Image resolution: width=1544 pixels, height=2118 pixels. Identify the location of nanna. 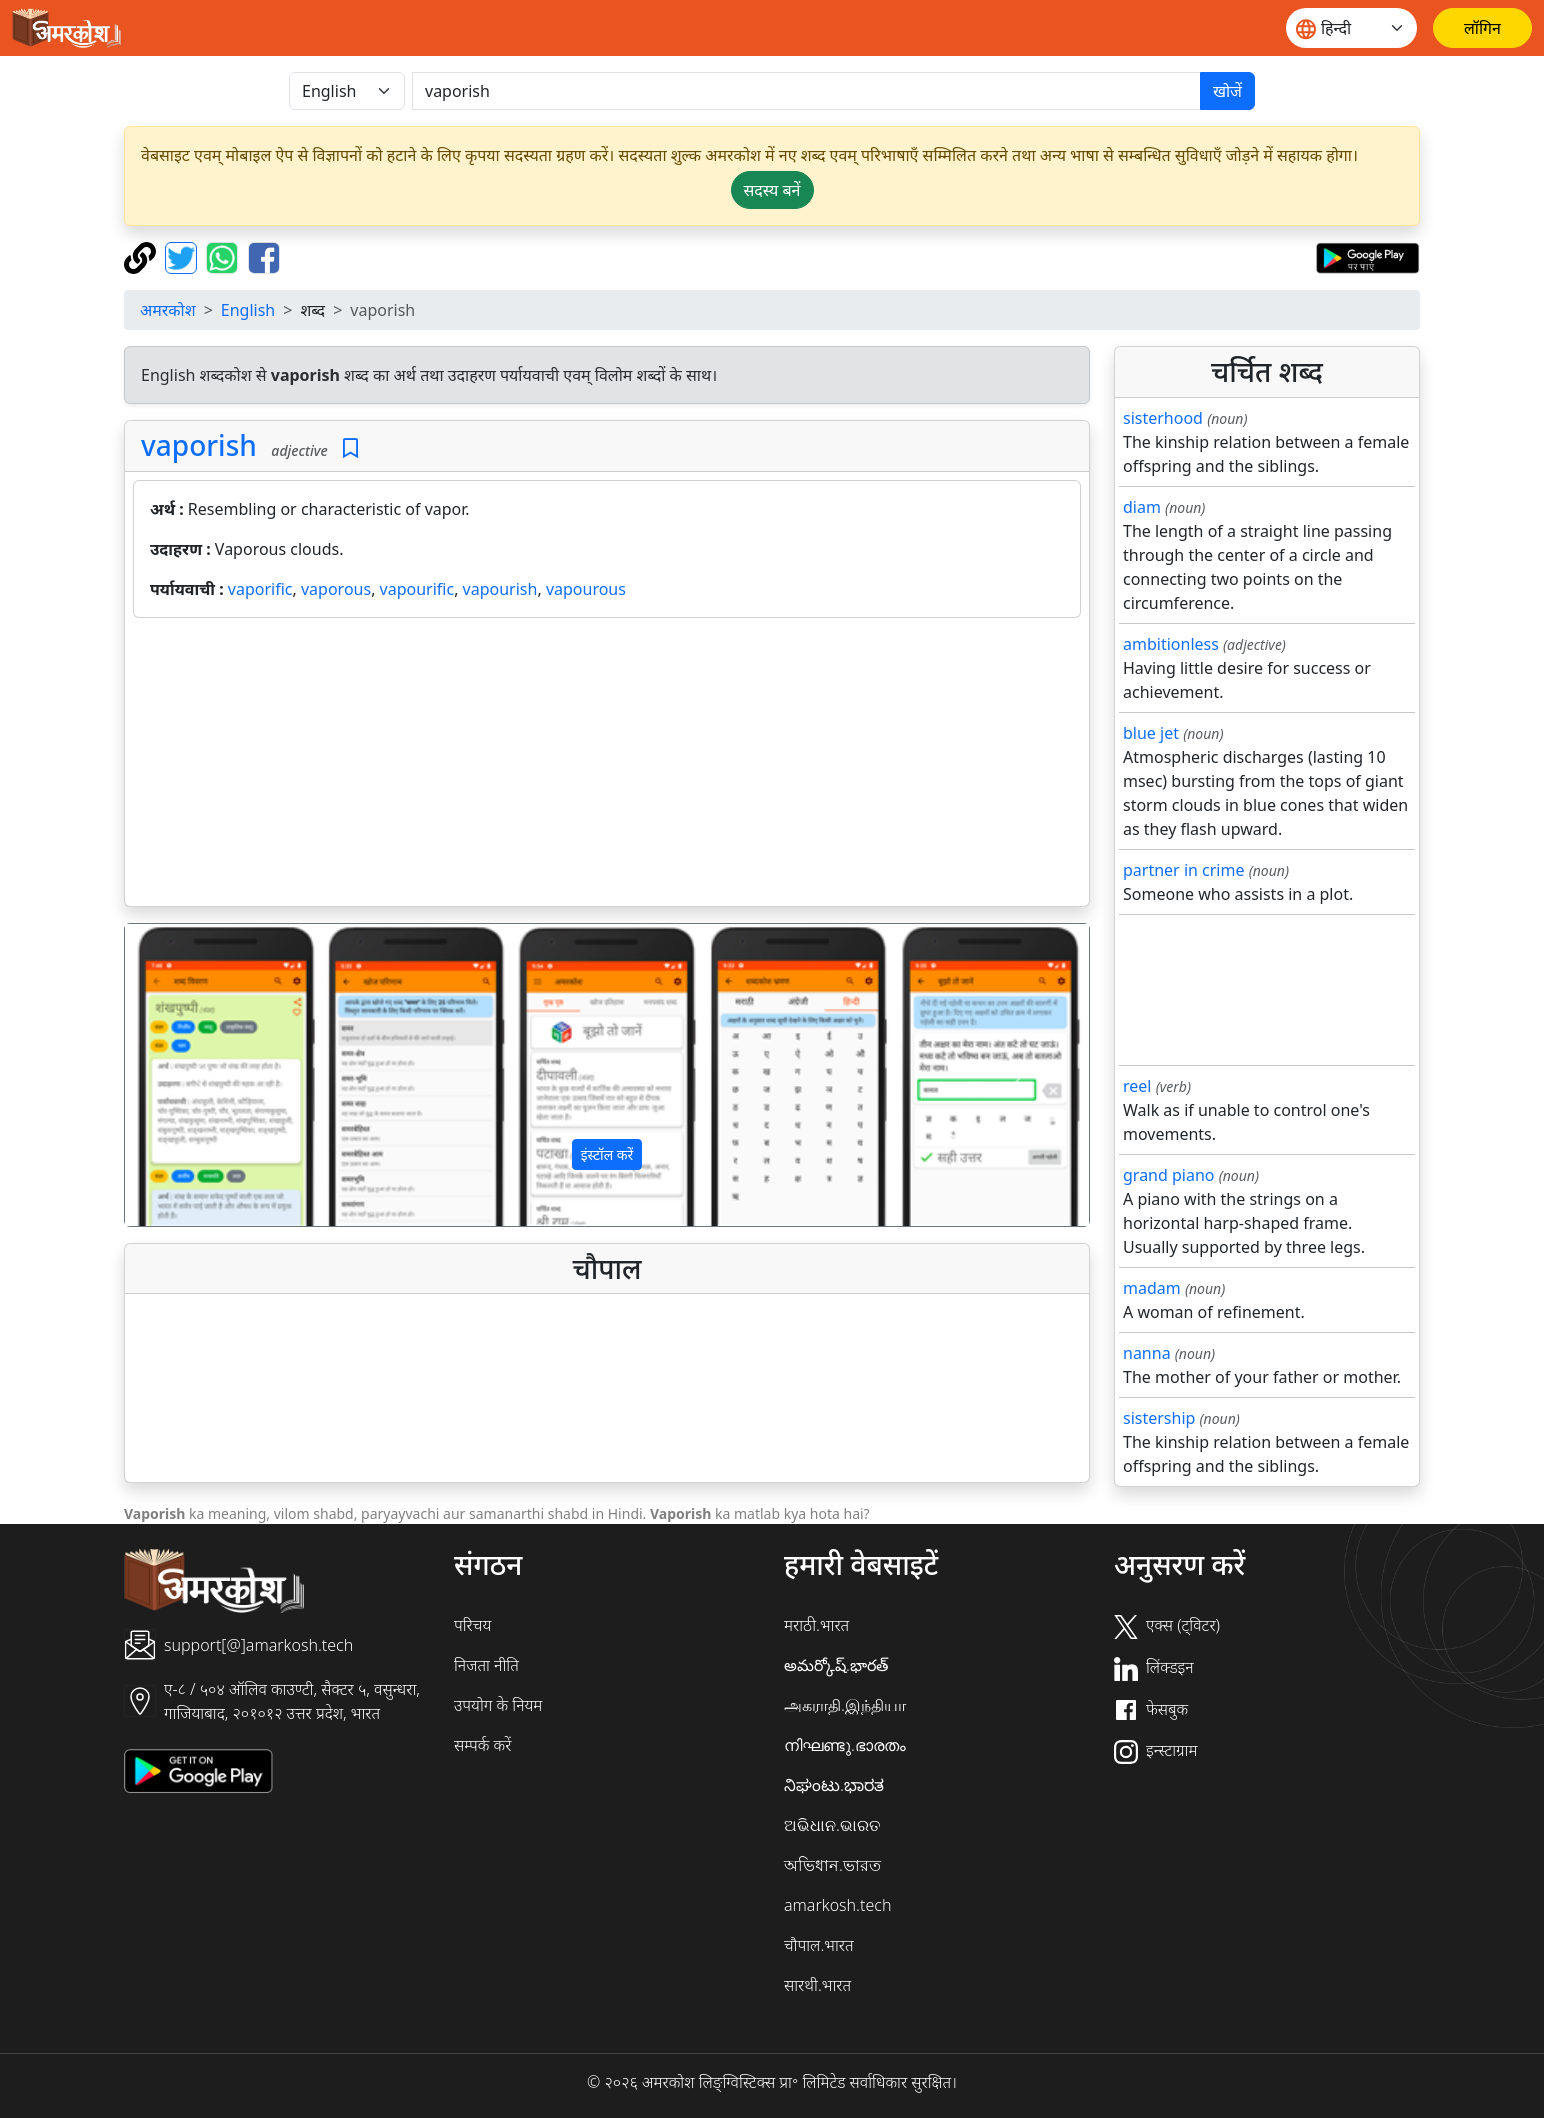
(1147, 1353).